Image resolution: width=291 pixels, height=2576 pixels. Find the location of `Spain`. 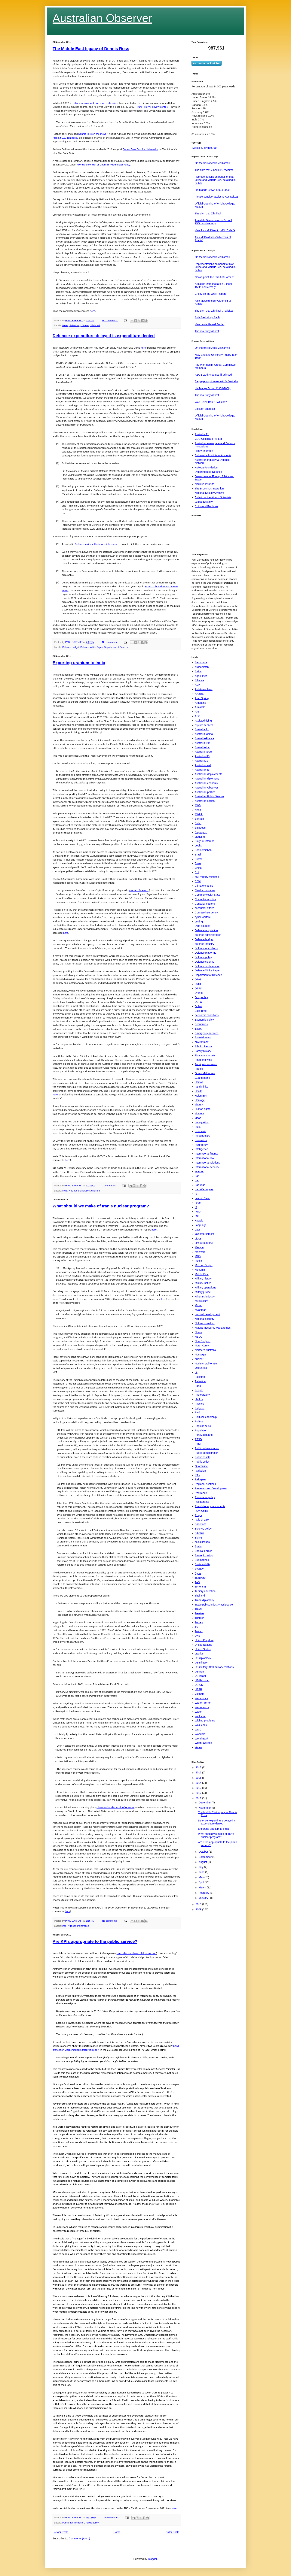

Spain is located at coordinates (198, 1546).